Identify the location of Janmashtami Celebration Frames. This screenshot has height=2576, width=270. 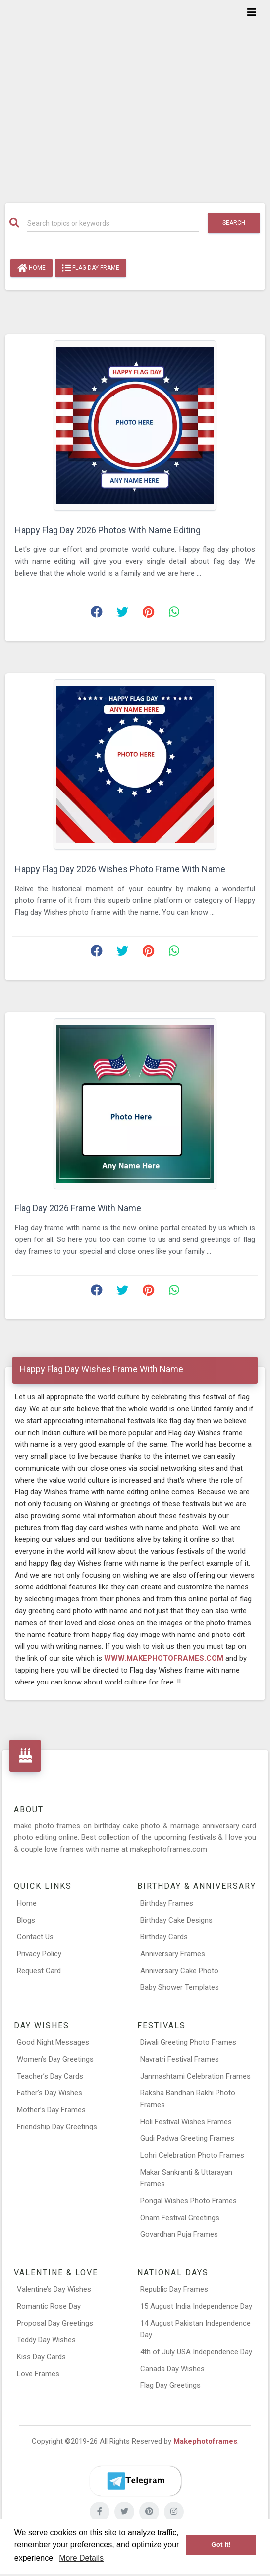
(195, 2076).